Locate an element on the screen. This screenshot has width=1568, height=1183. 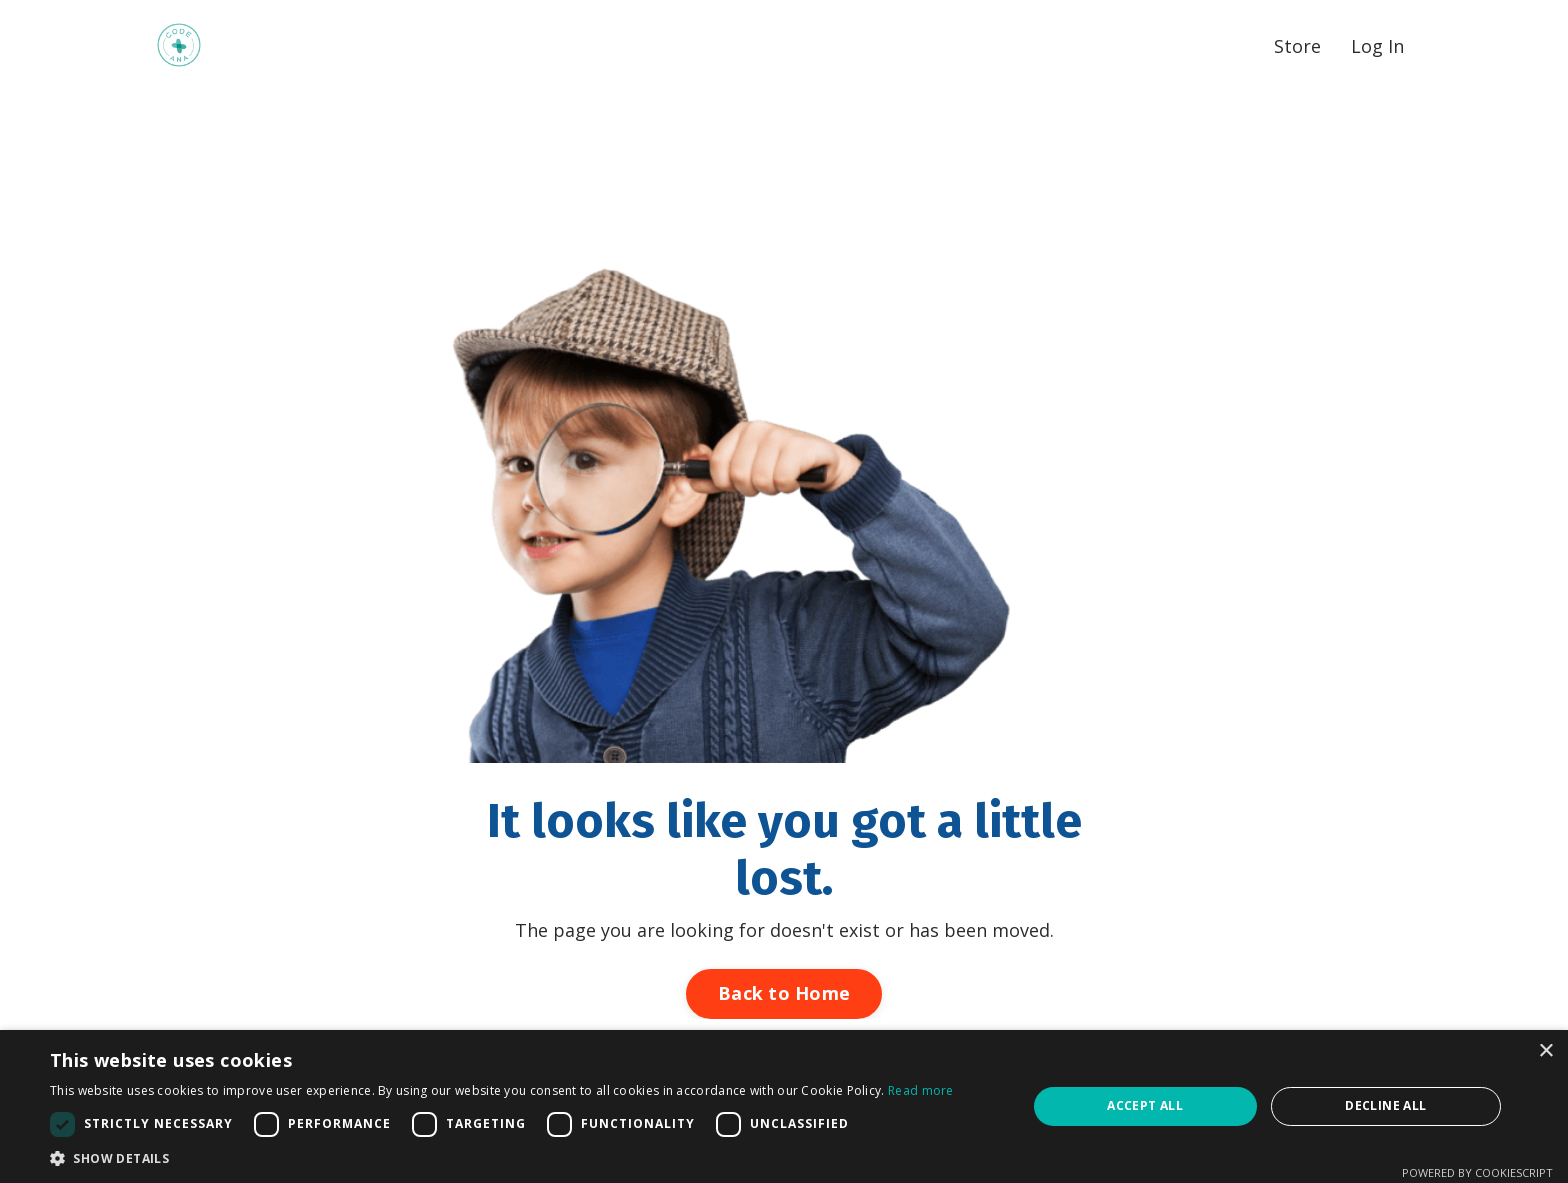
Accept all [button] is located at coordinates (1145, 1105).